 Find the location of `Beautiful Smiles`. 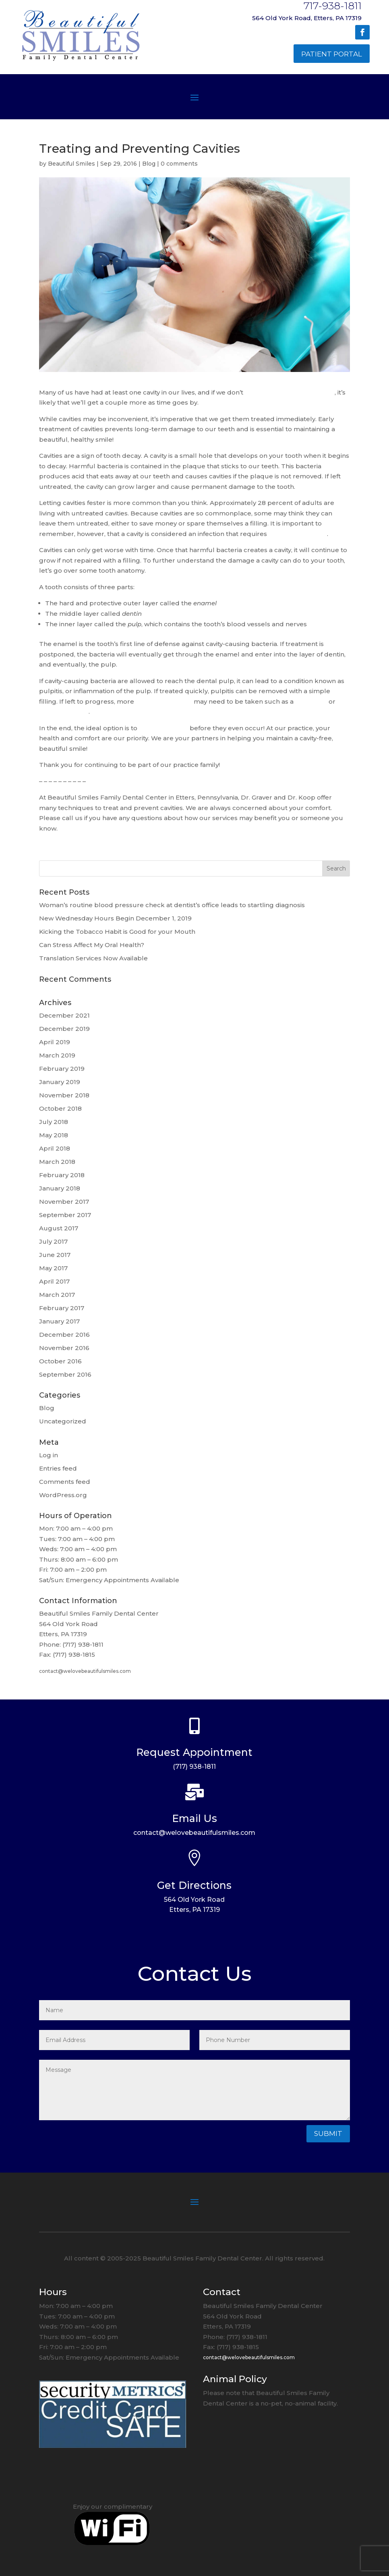

Beautiful Smiles is located at coordinates (71, 163).